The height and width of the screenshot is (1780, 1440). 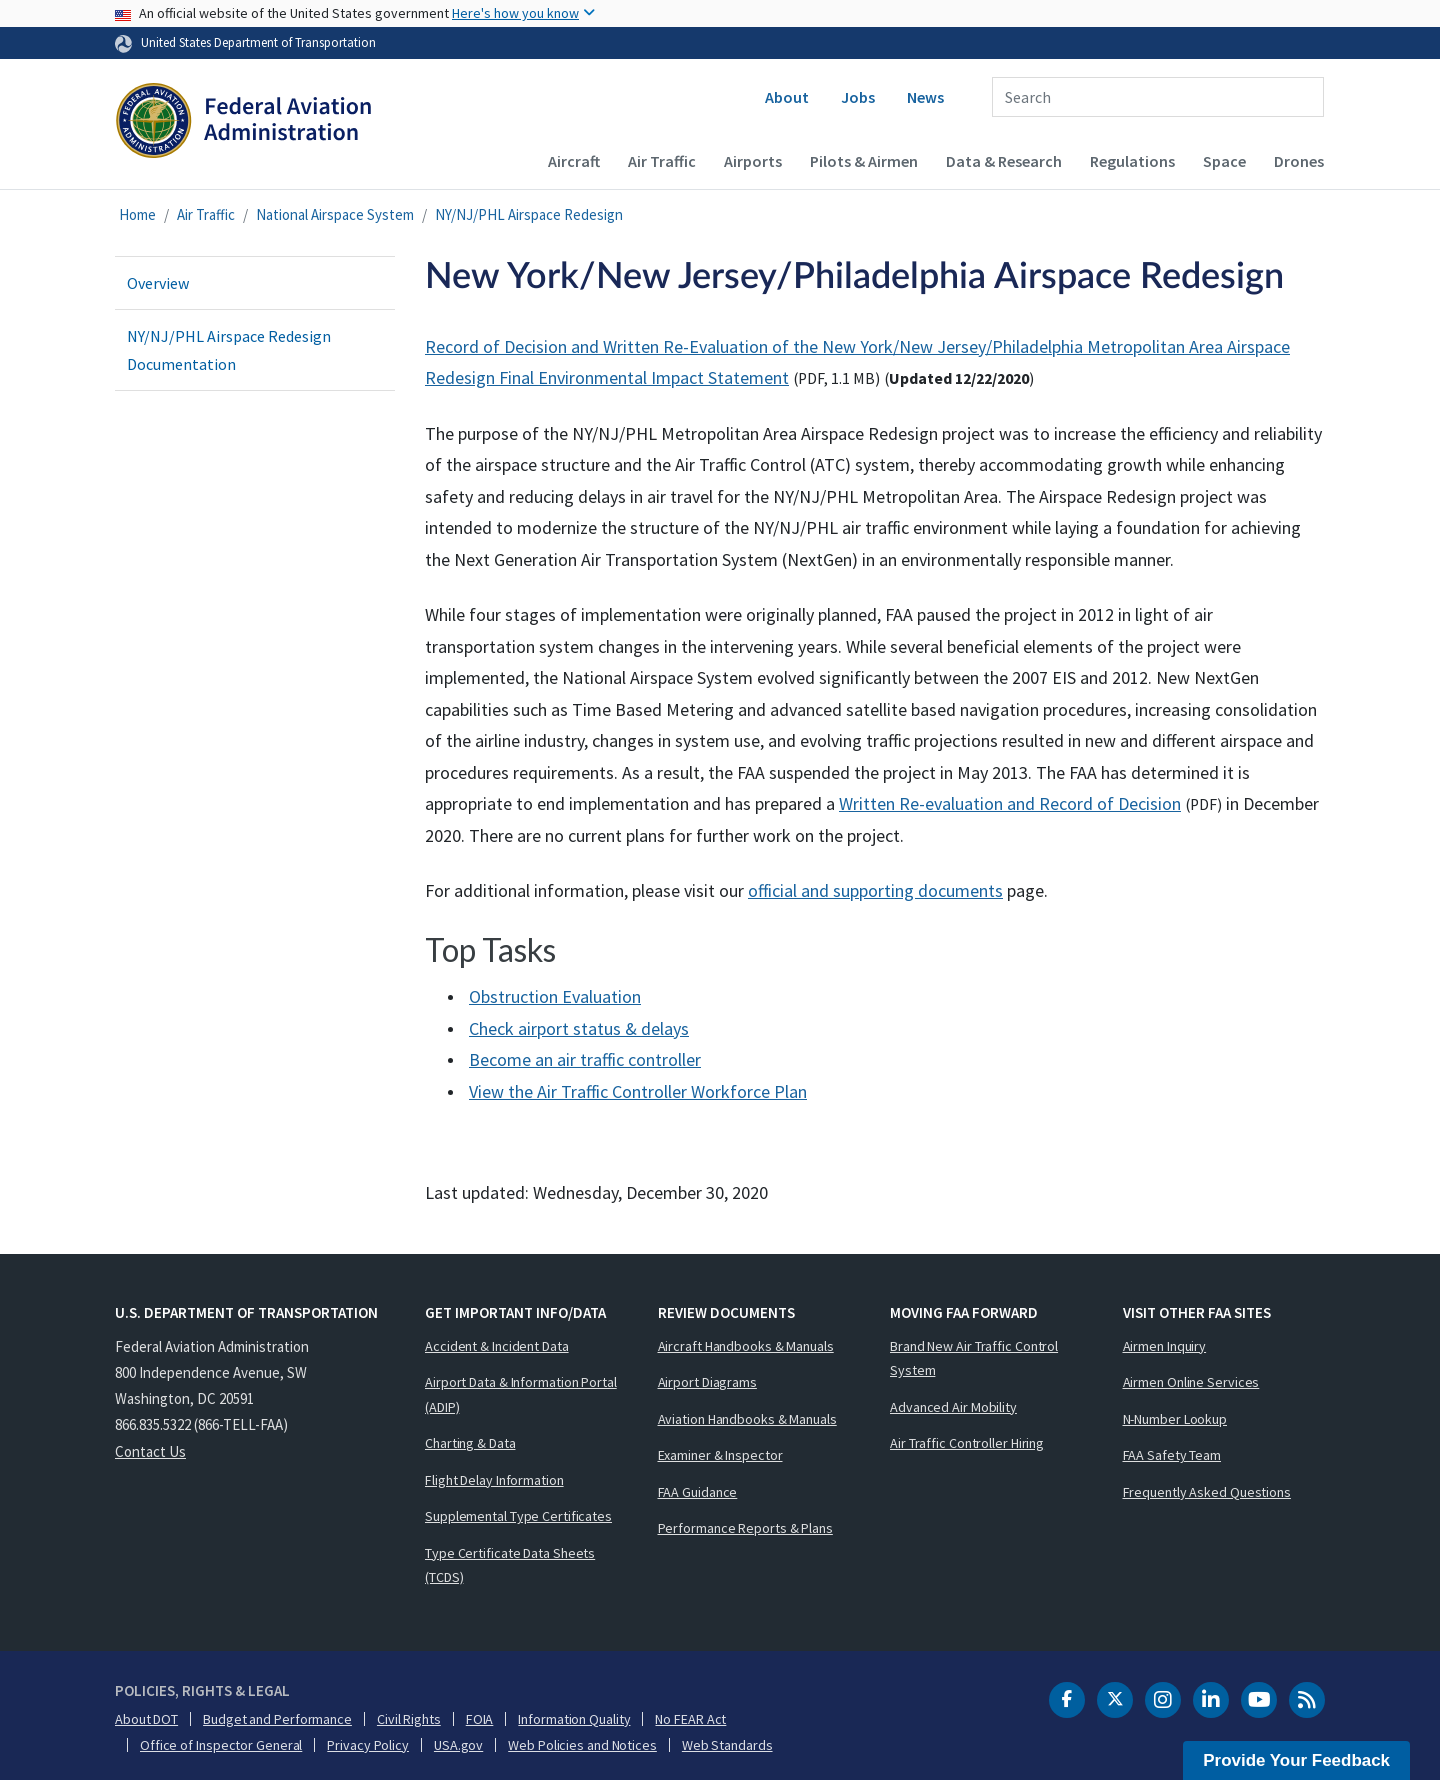 What do you see at coordinates (974, 1358) in the screenshot?
I see `Brand New Air Traffic Control System` at bounding box center [974, 1358].